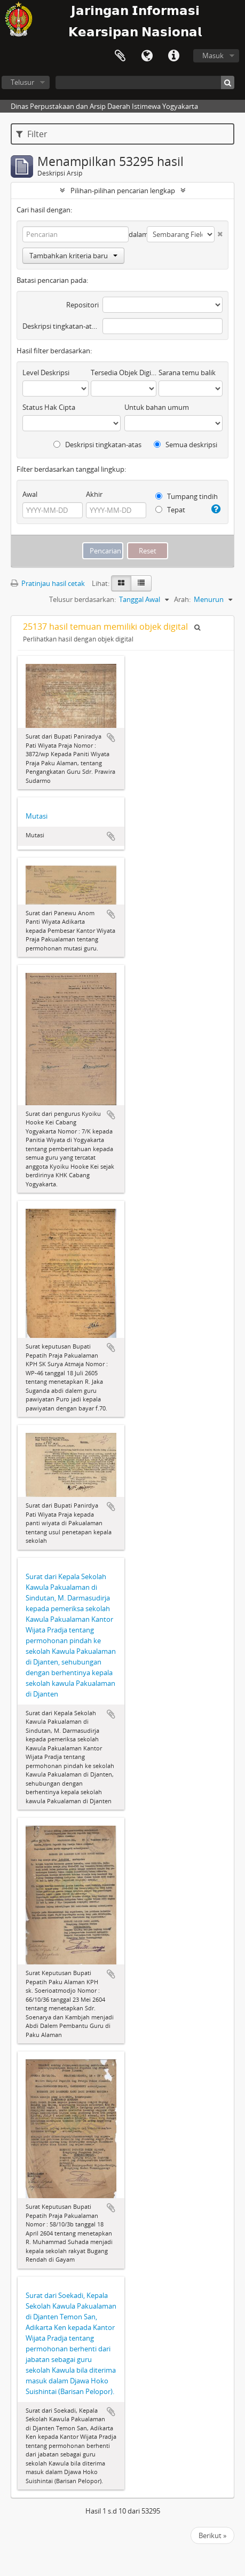 This screenshot has width=245, height=2576. What do you see at coordinates (82, 305) in the screenshot?
I see `Repositori` at bounding box center [82, 305].